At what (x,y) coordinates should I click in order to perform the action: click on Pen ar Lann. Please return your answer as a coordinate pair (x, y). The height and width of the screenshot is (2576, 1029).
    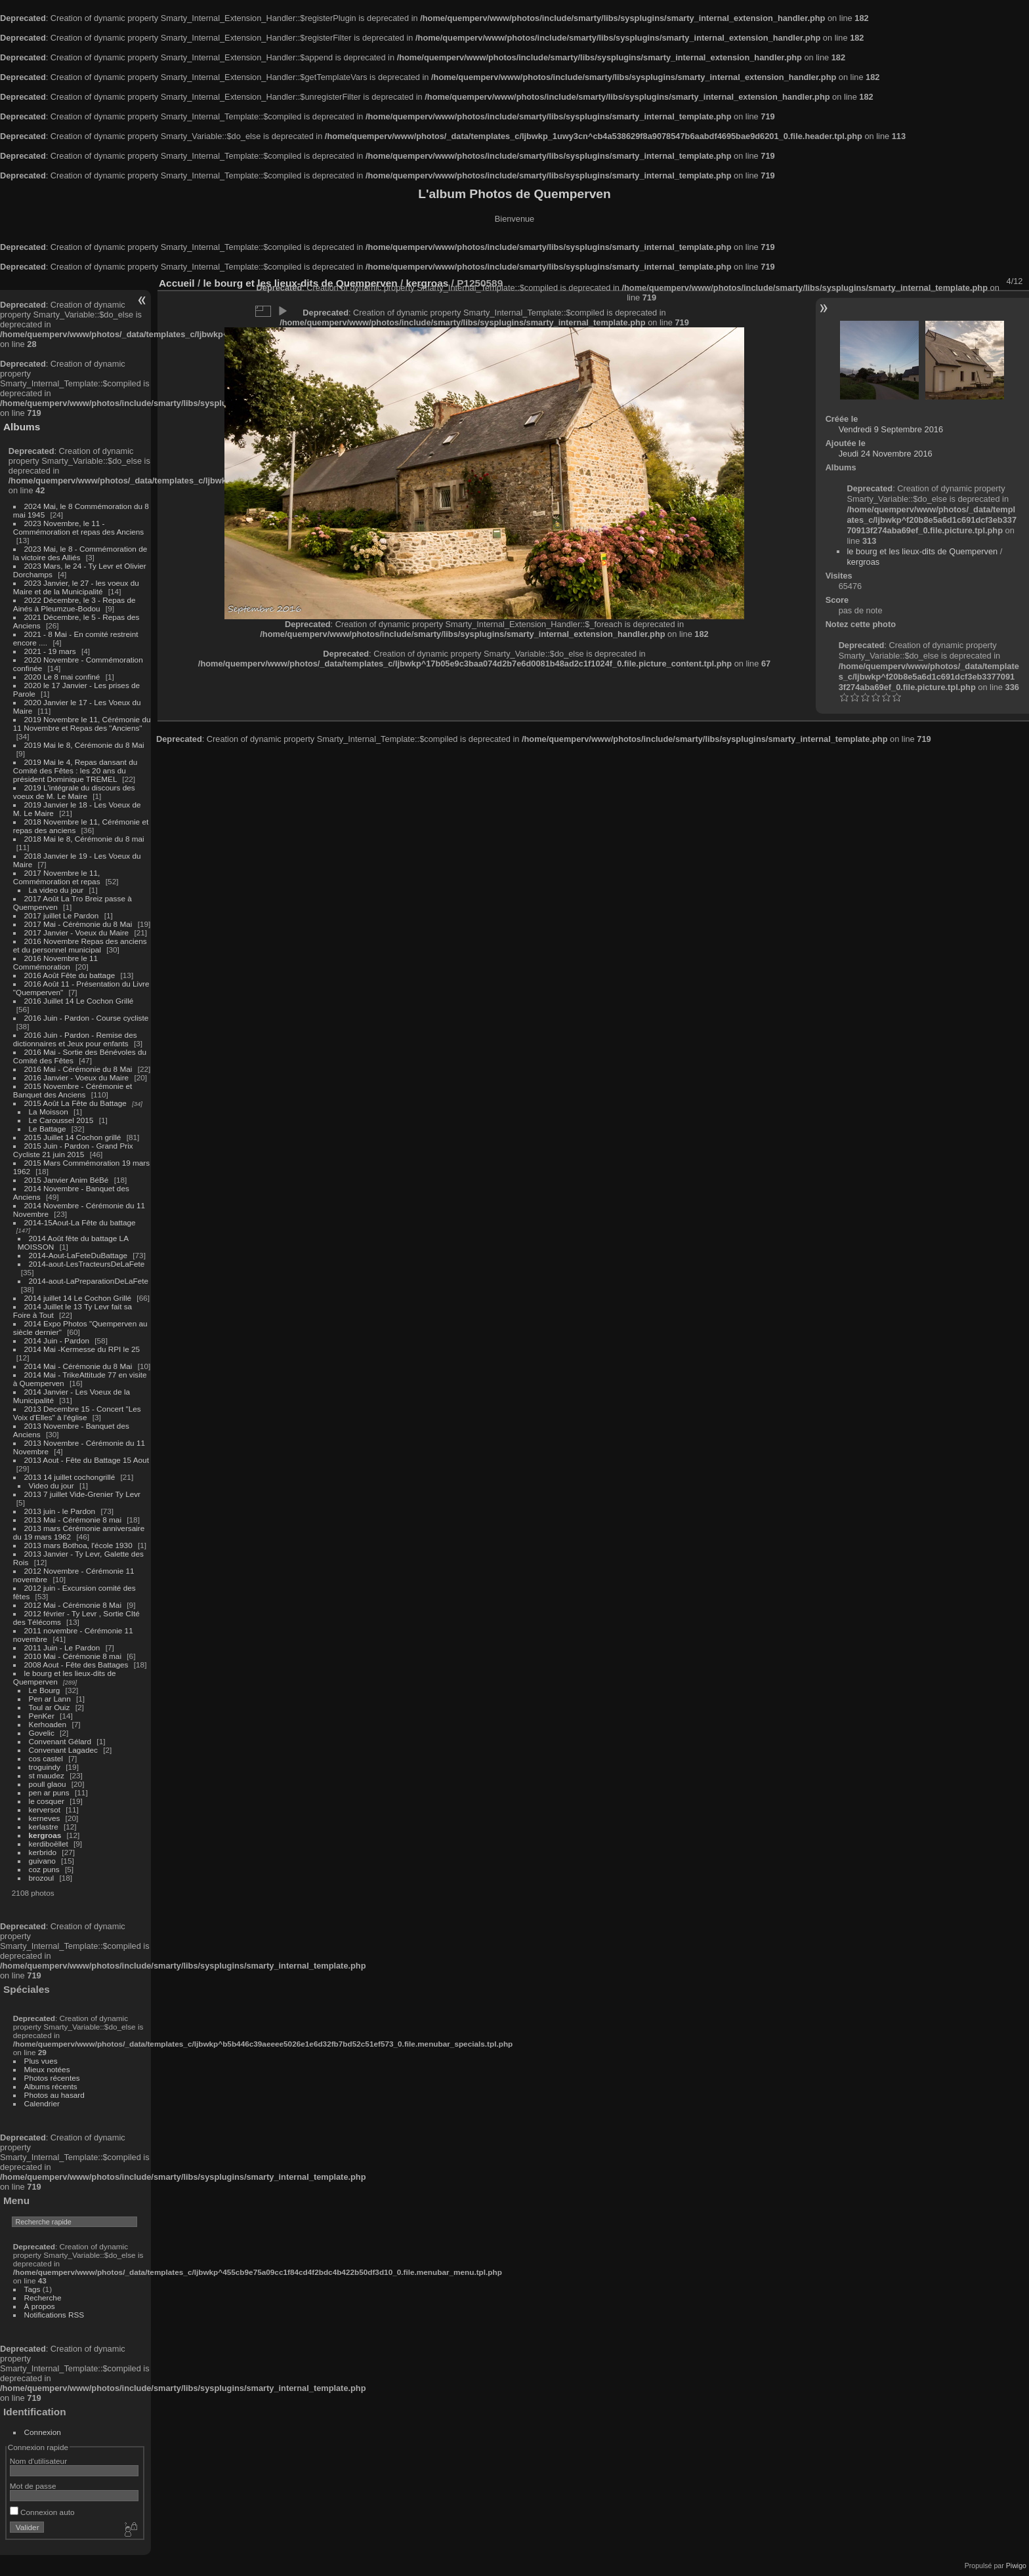
    Looking at the image, I should click on (50, 1698).